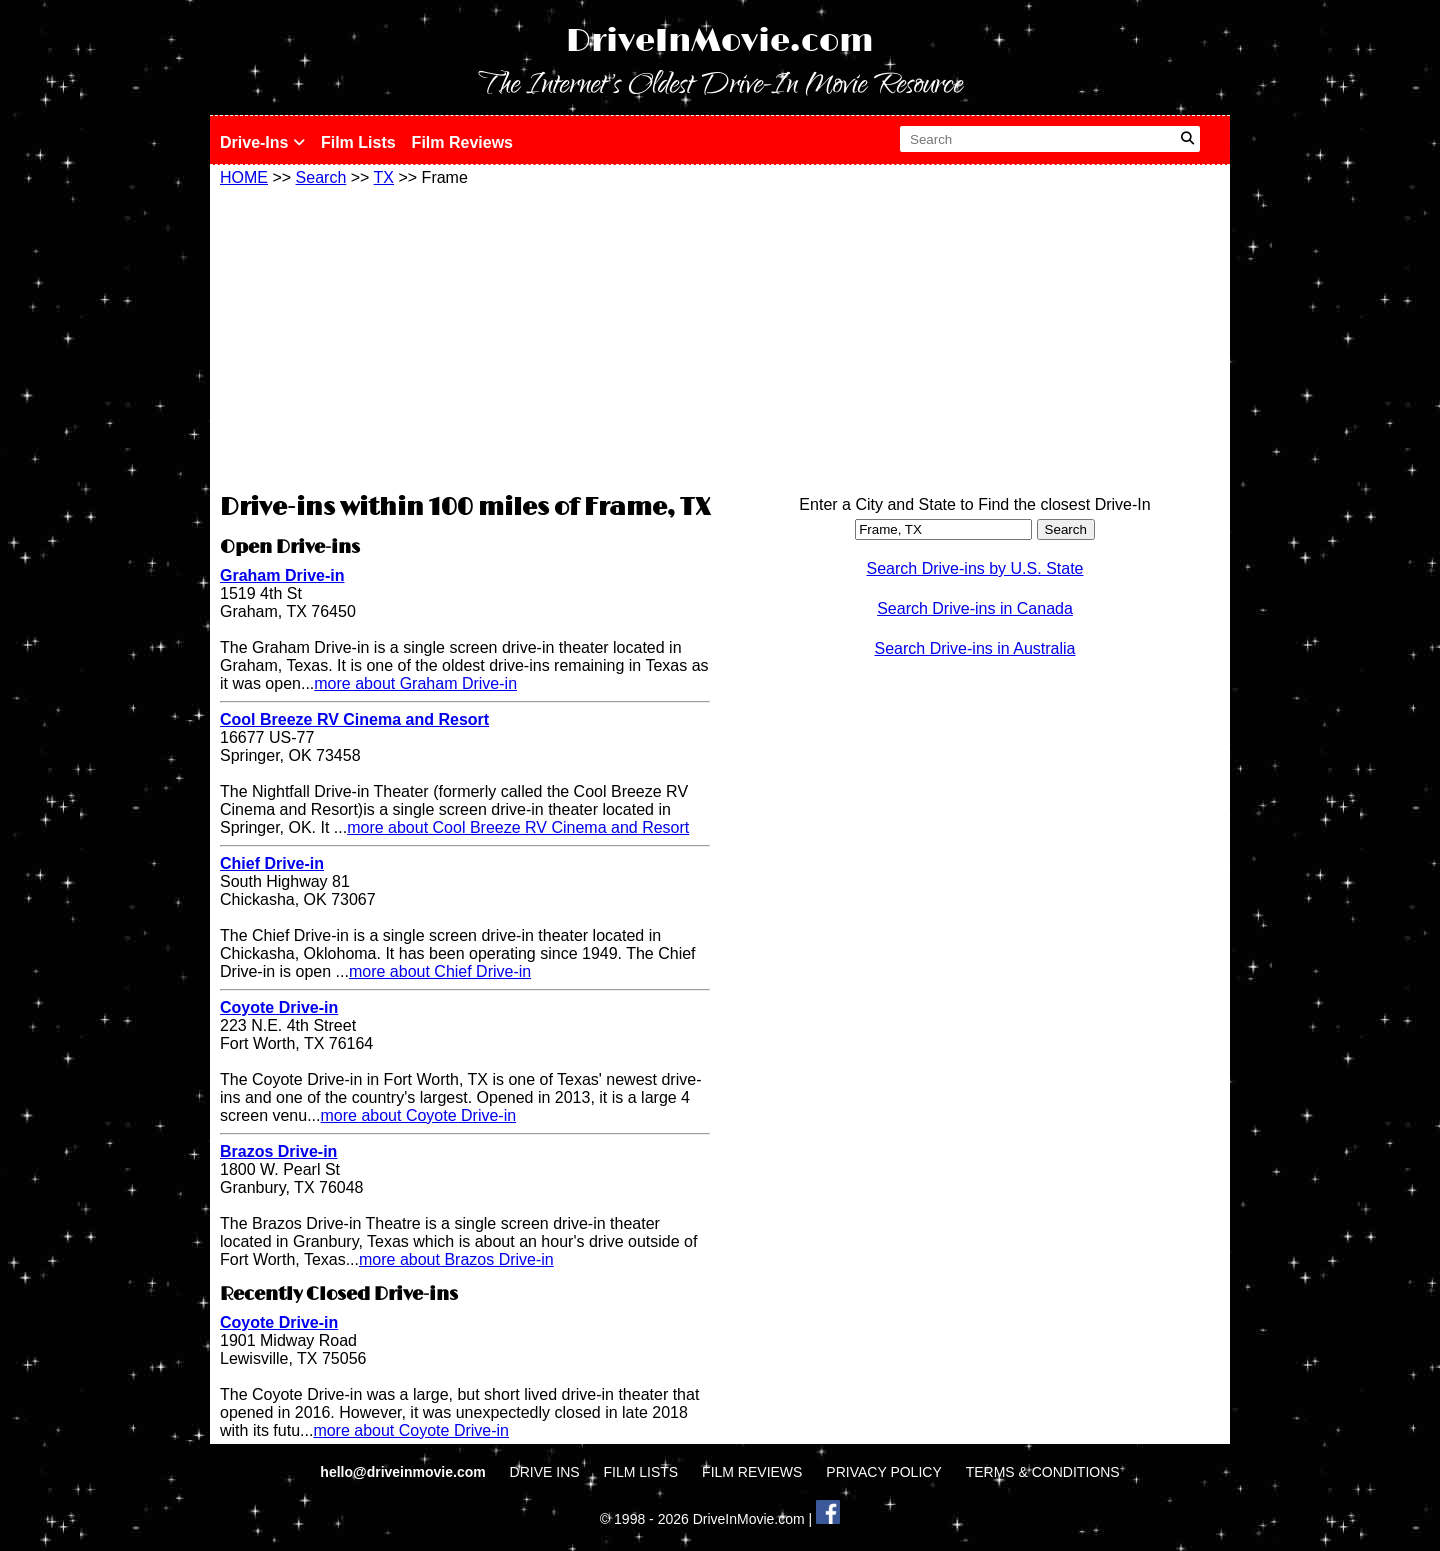 The image size is (1440, 1551). I want to click on Brazos Drive-in, so click(278, 1151).